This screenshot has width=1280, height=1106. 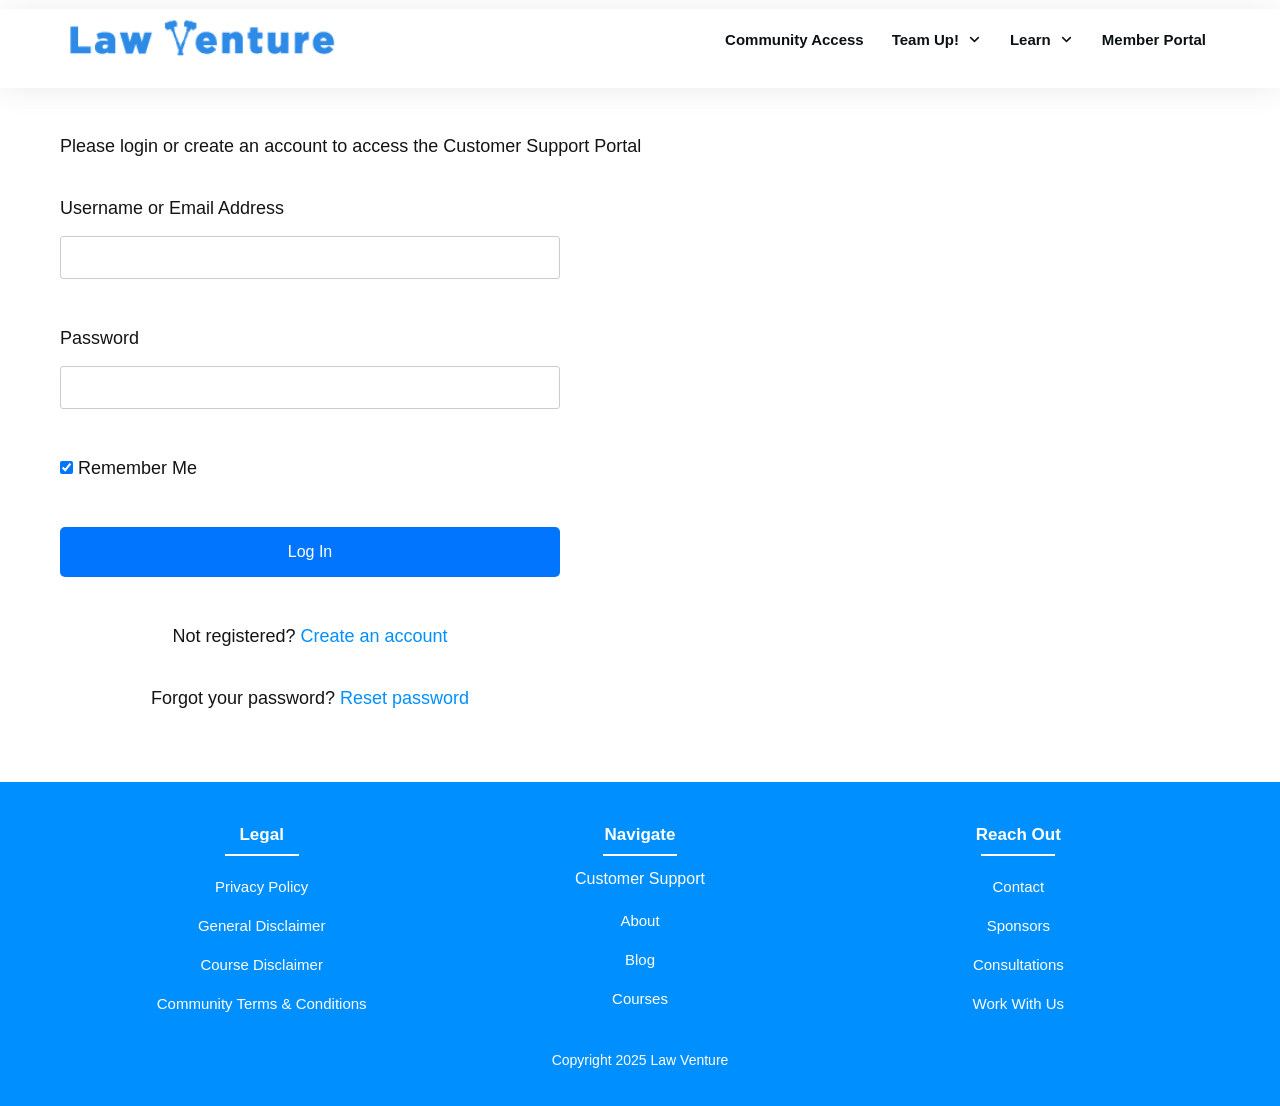 I want to click on Contact, so click(x=1018, y=886).